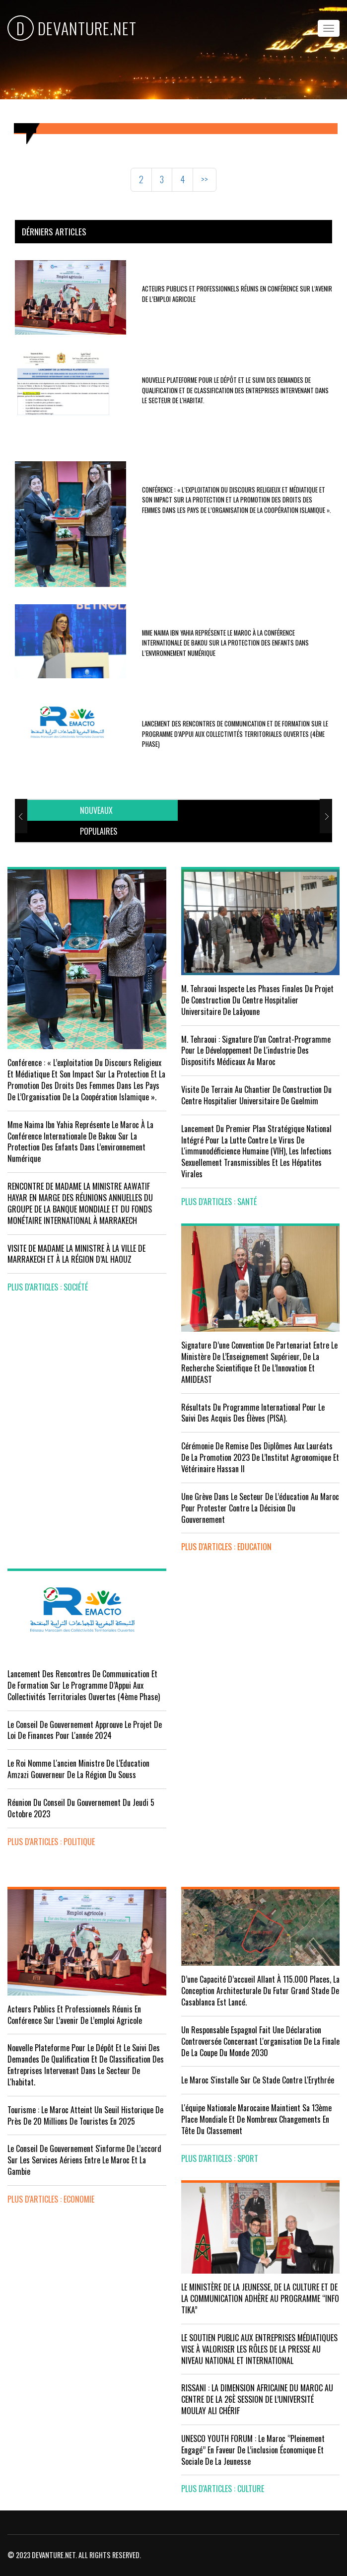 This screenshot has width=347, height=2576. I want to click on Réunion du Conseil du gouvernement du jeudi 5 octobre 2023, so click(80, 1808).